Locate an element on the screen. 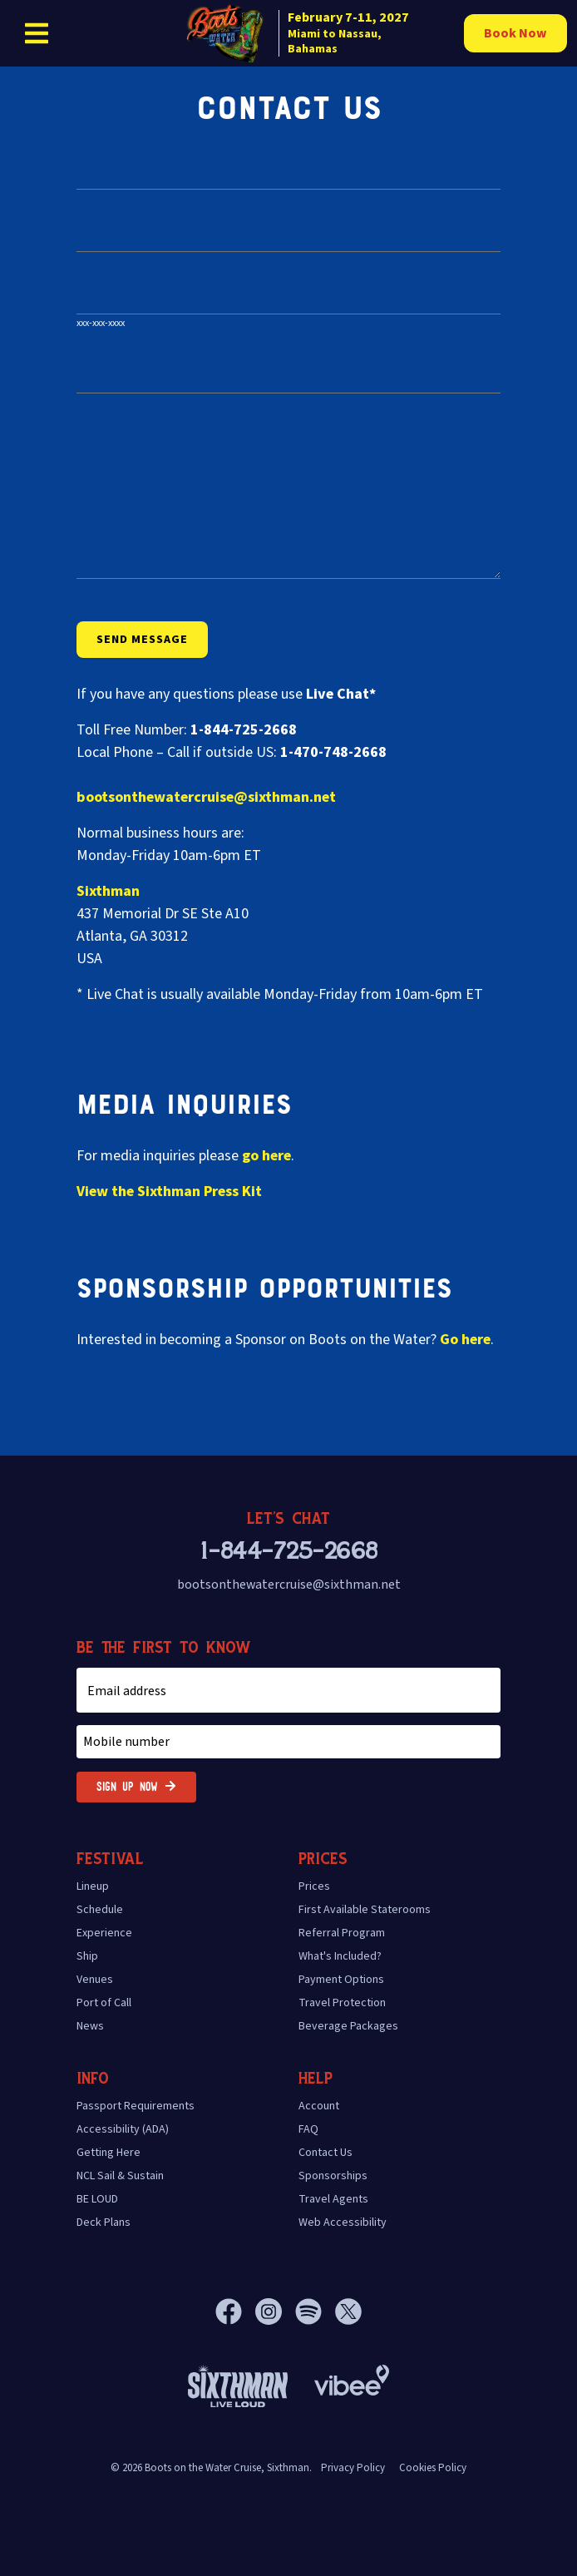 Image resolution: width=577 pixels, height=2576 pixels. FAQ is located at coordinates (308, 2129).